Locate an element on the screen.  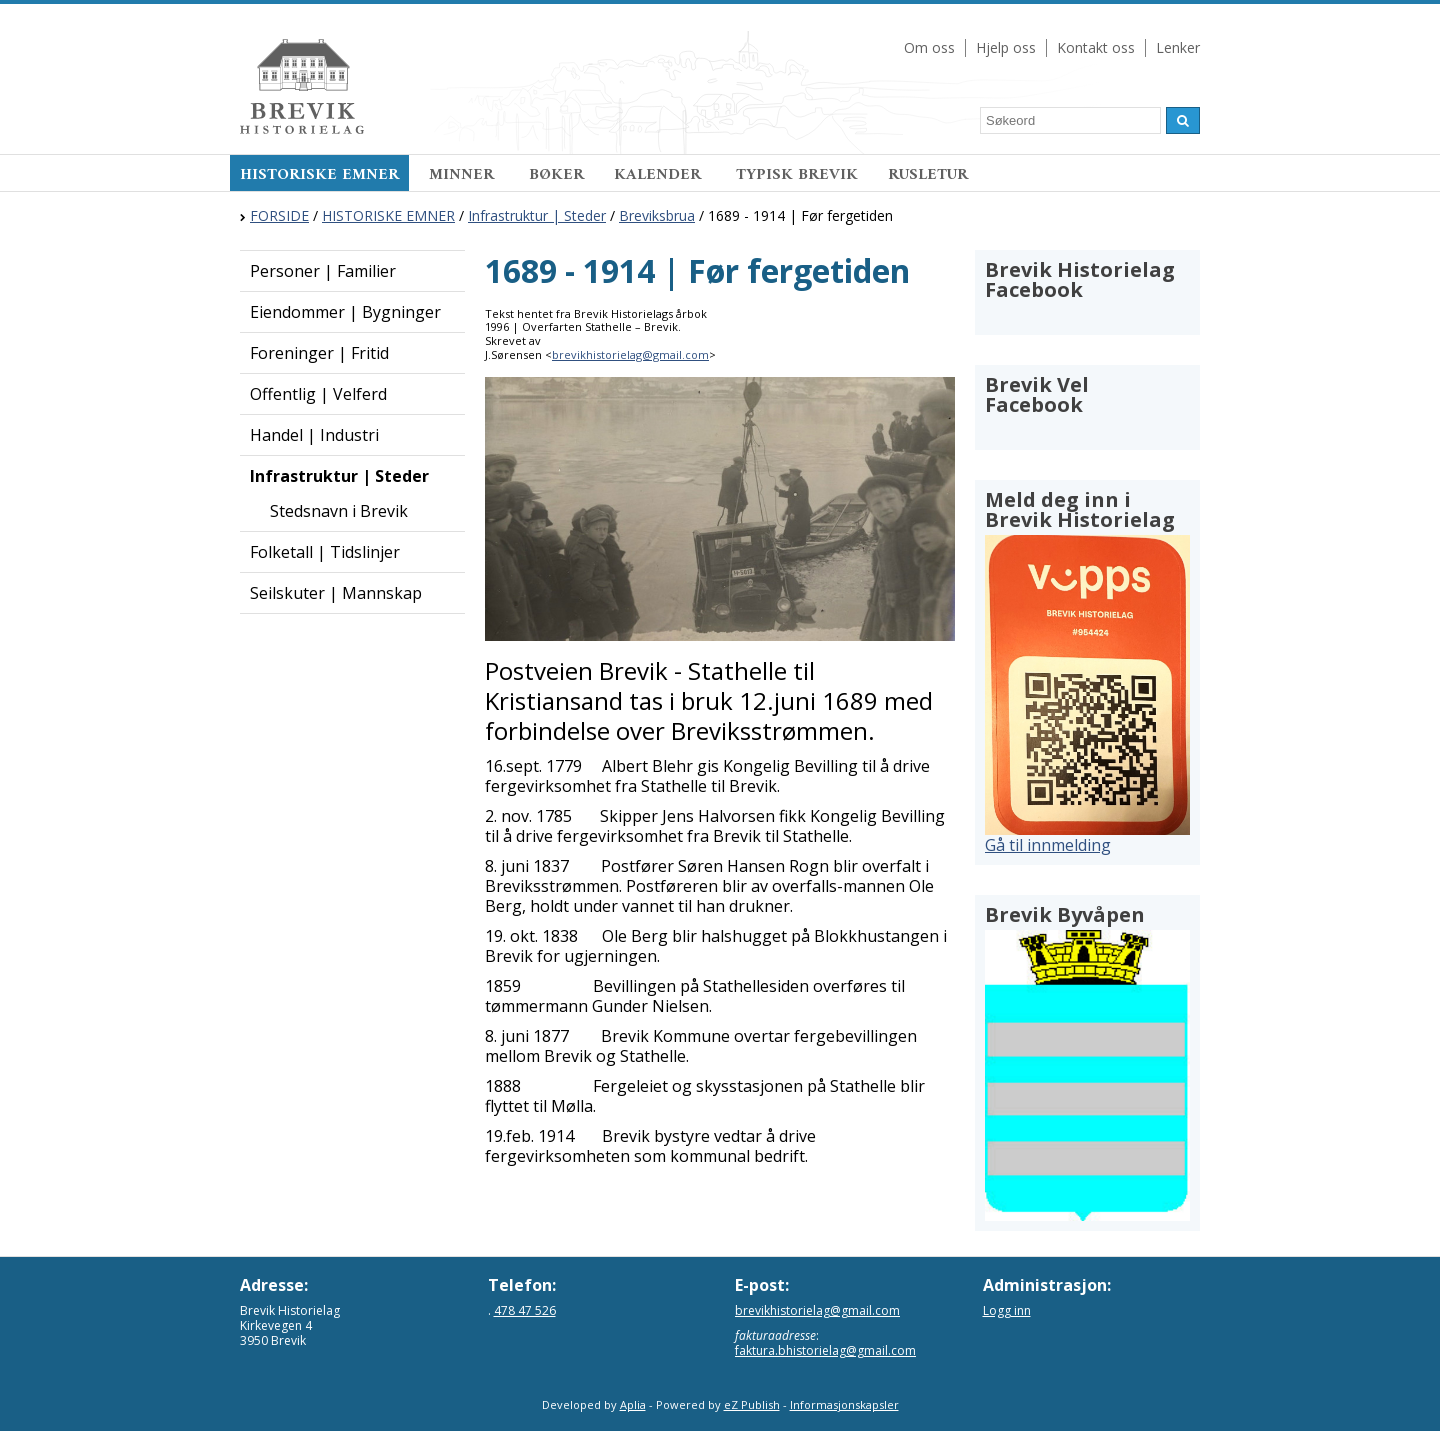
Aplia is located at coordinates (633, 1404).